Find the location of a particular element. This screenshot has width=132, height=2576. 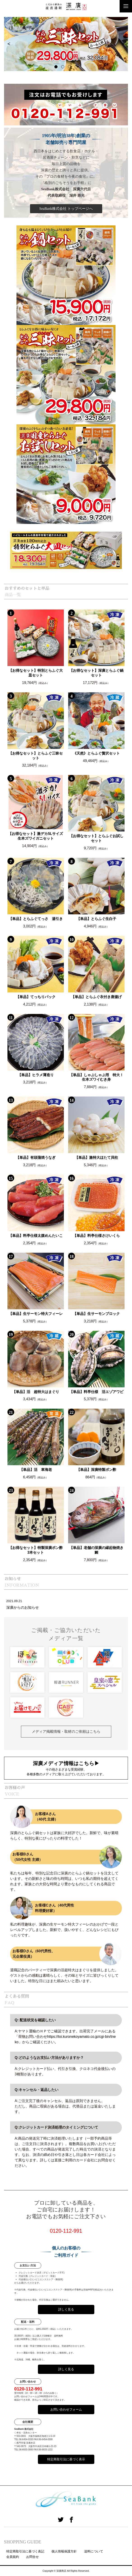

【単品】老舗の深廣の縁起物焼き鯛 is located at coordinates (96, 1550).